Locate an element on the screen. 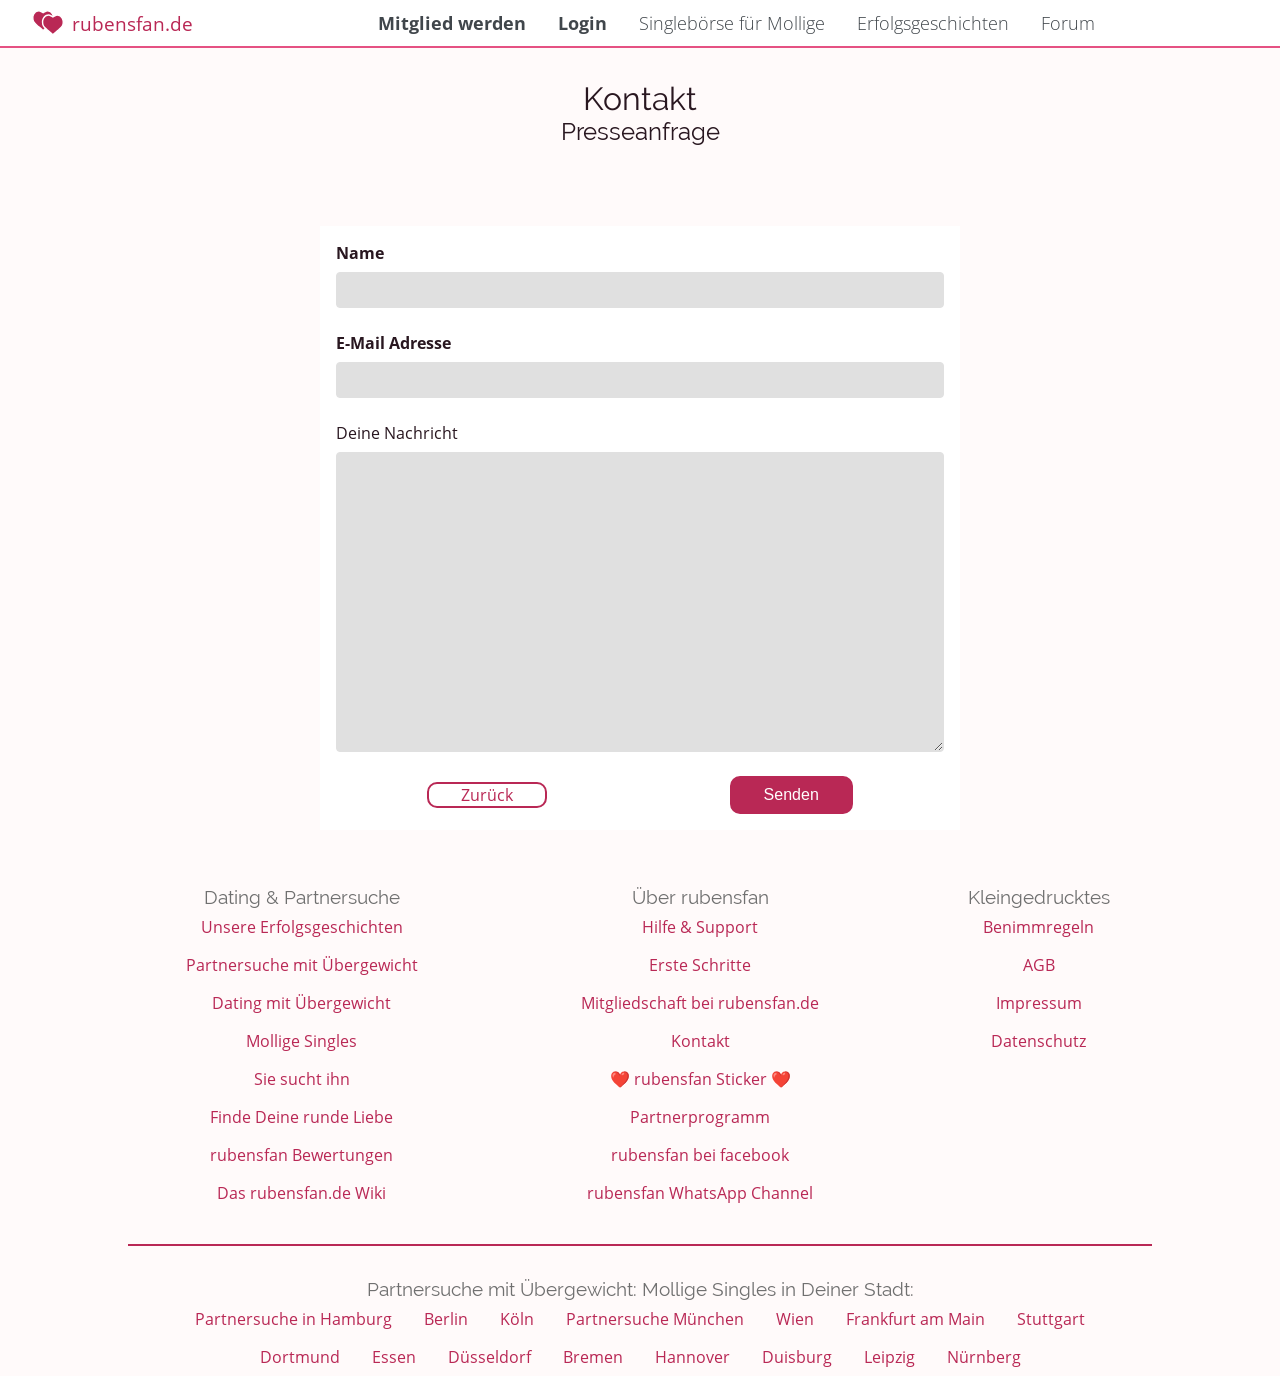  Köln is located at coordinates (517, 1319).